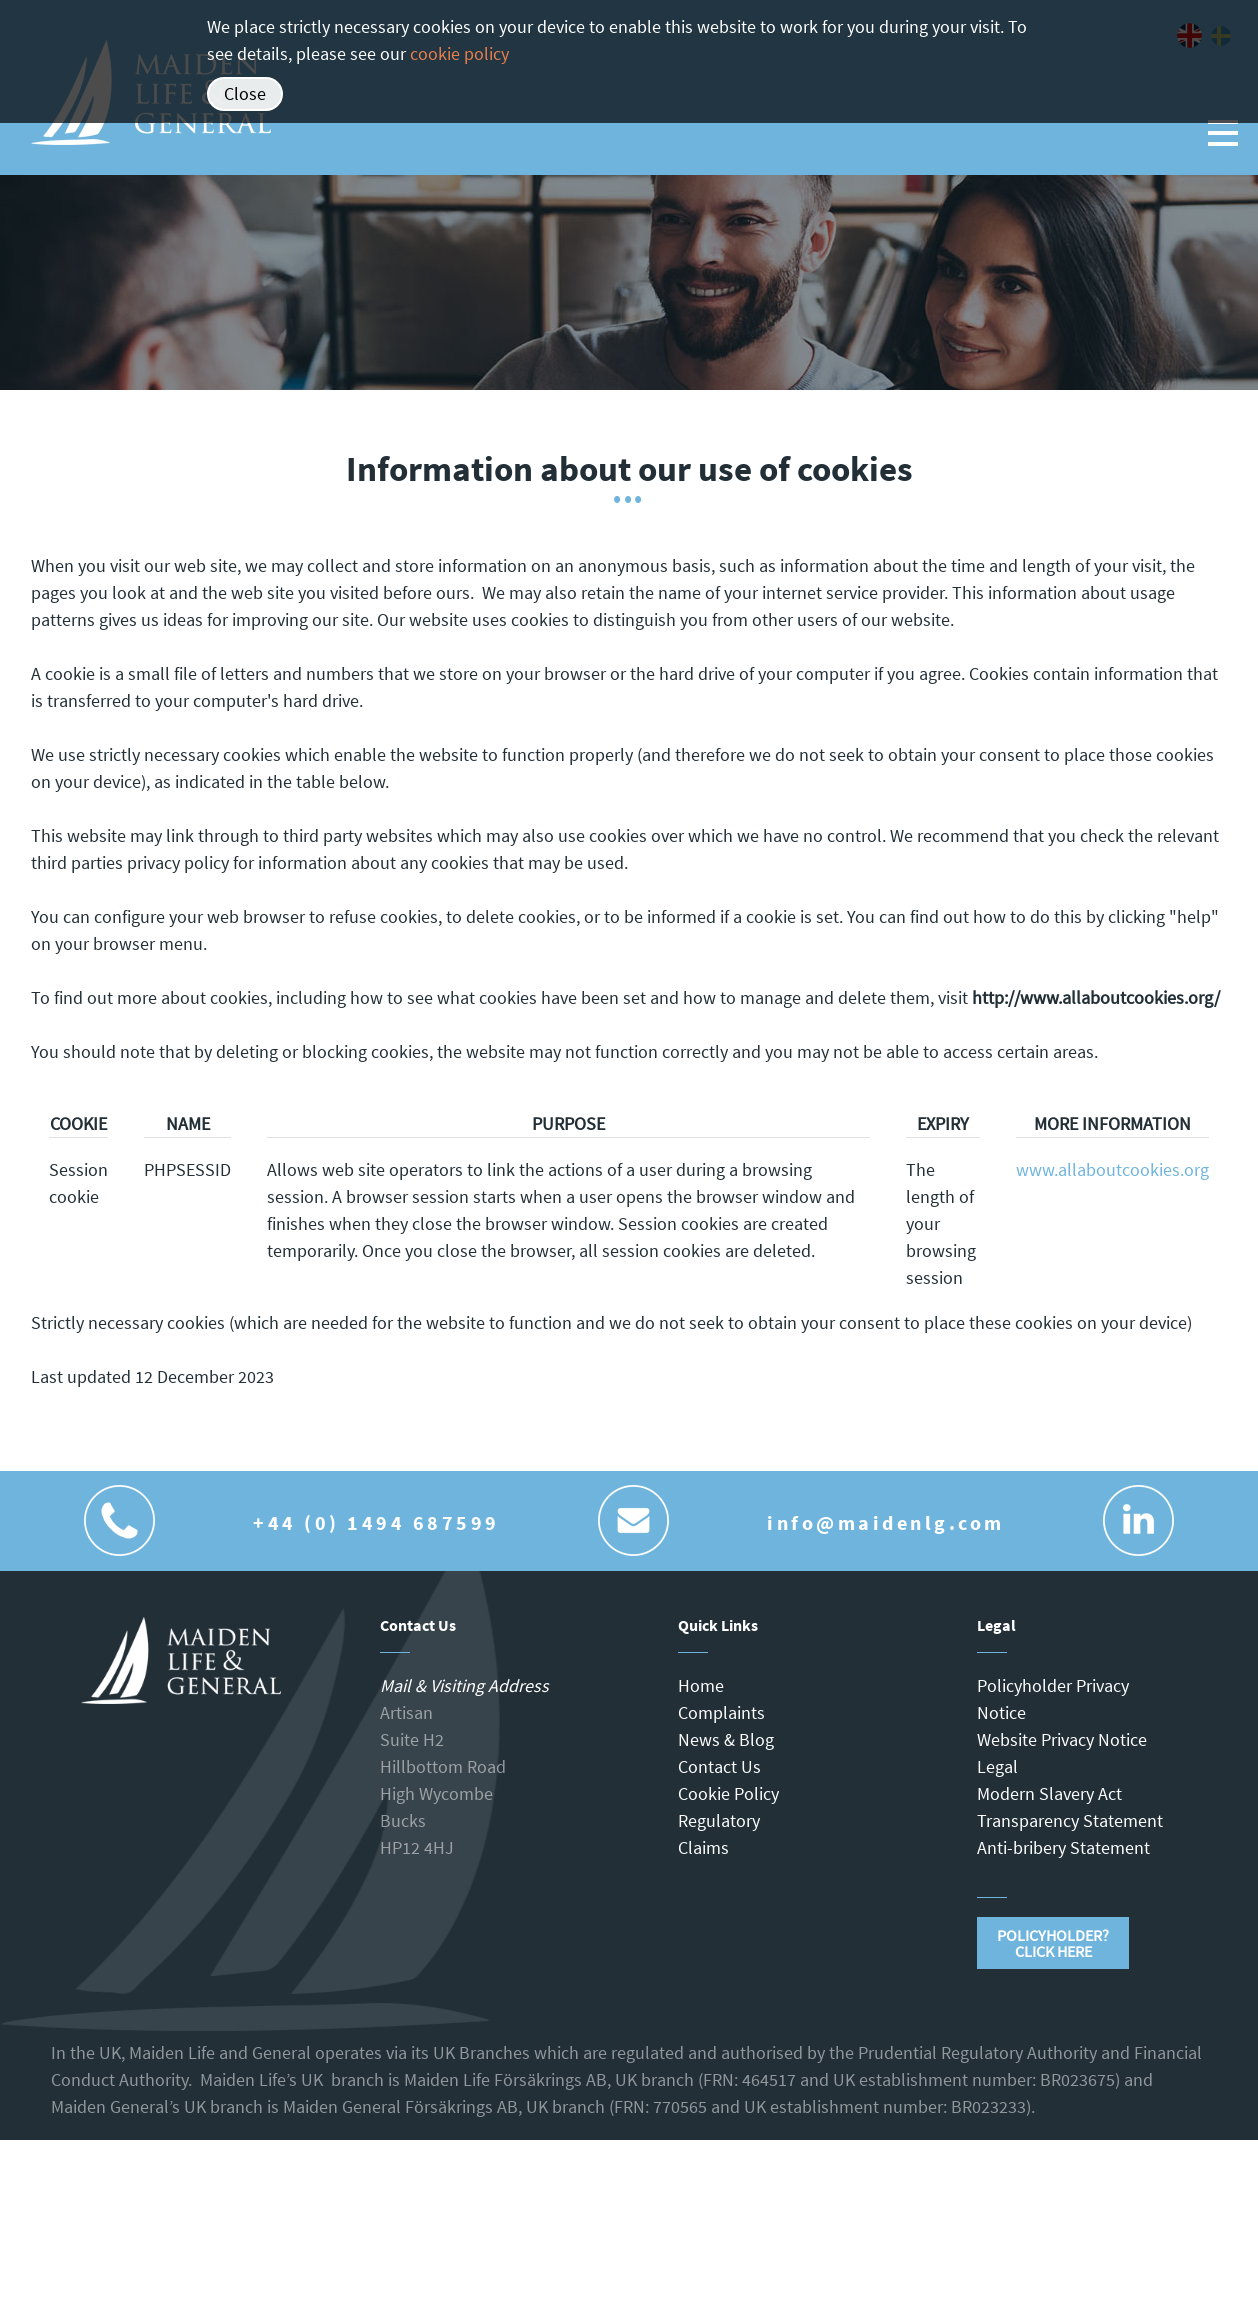 The image size is (1258, 2302). I want to click on Cookie Policy, so click(728, 1793).